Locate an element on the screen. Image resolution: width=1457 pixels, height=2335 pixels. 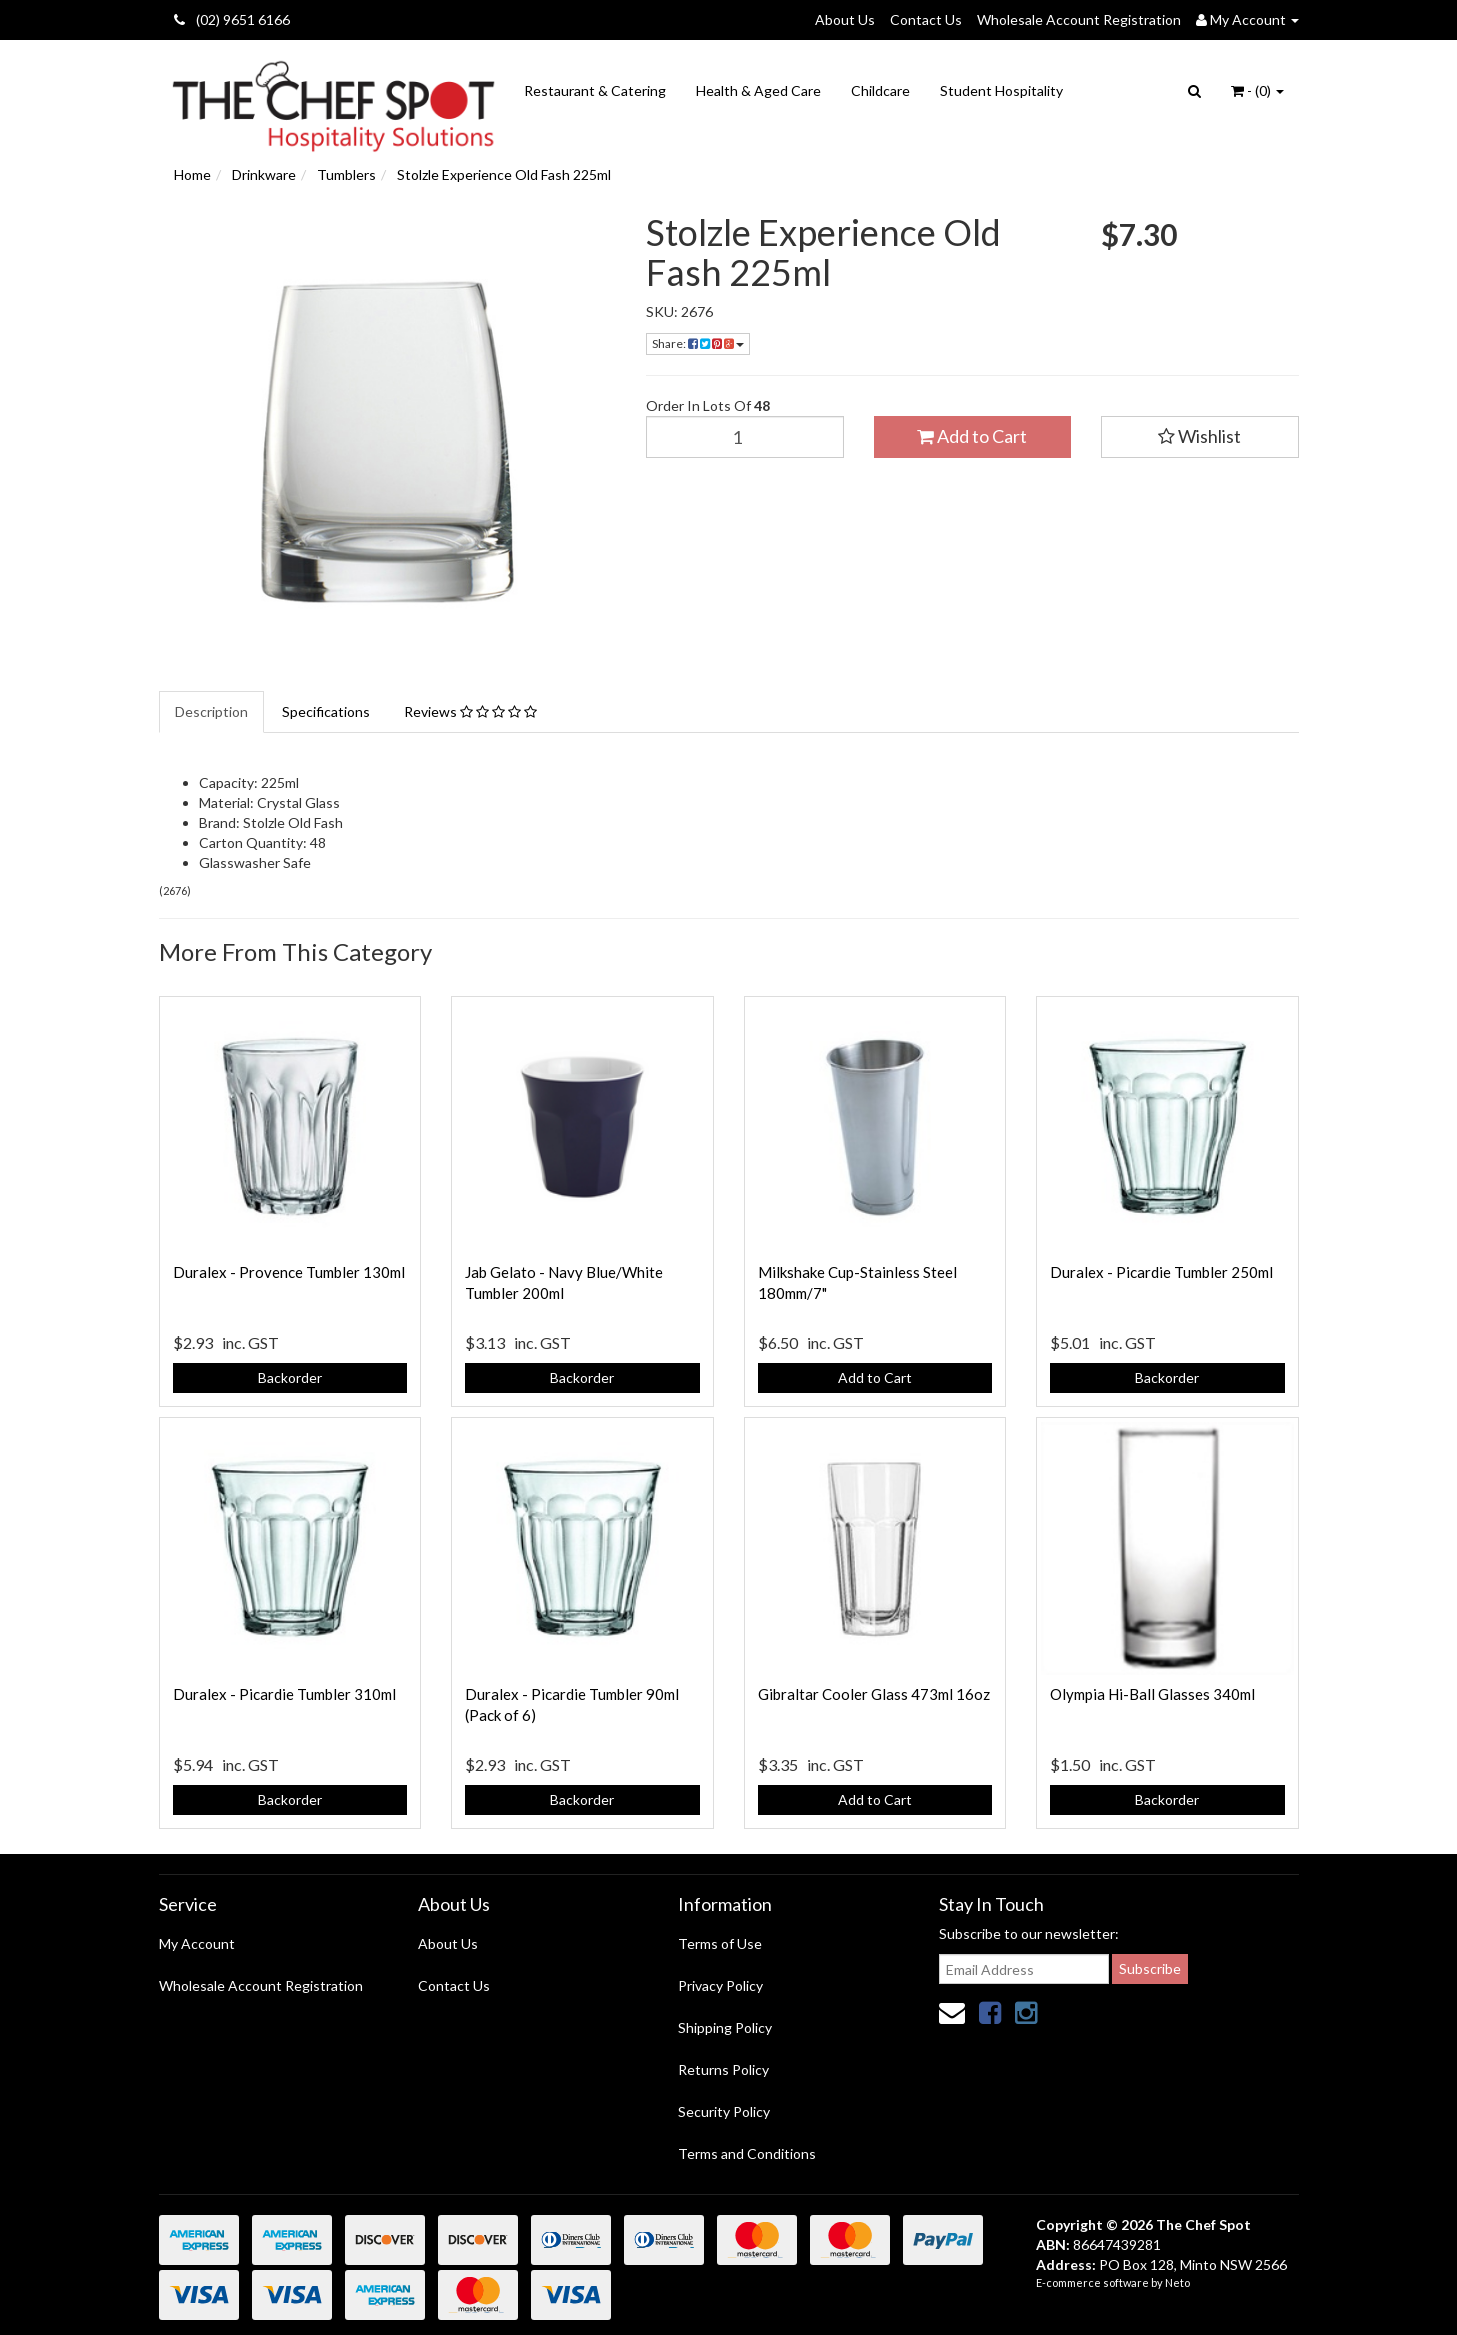
Specifications is located at coordinates (326, 711).